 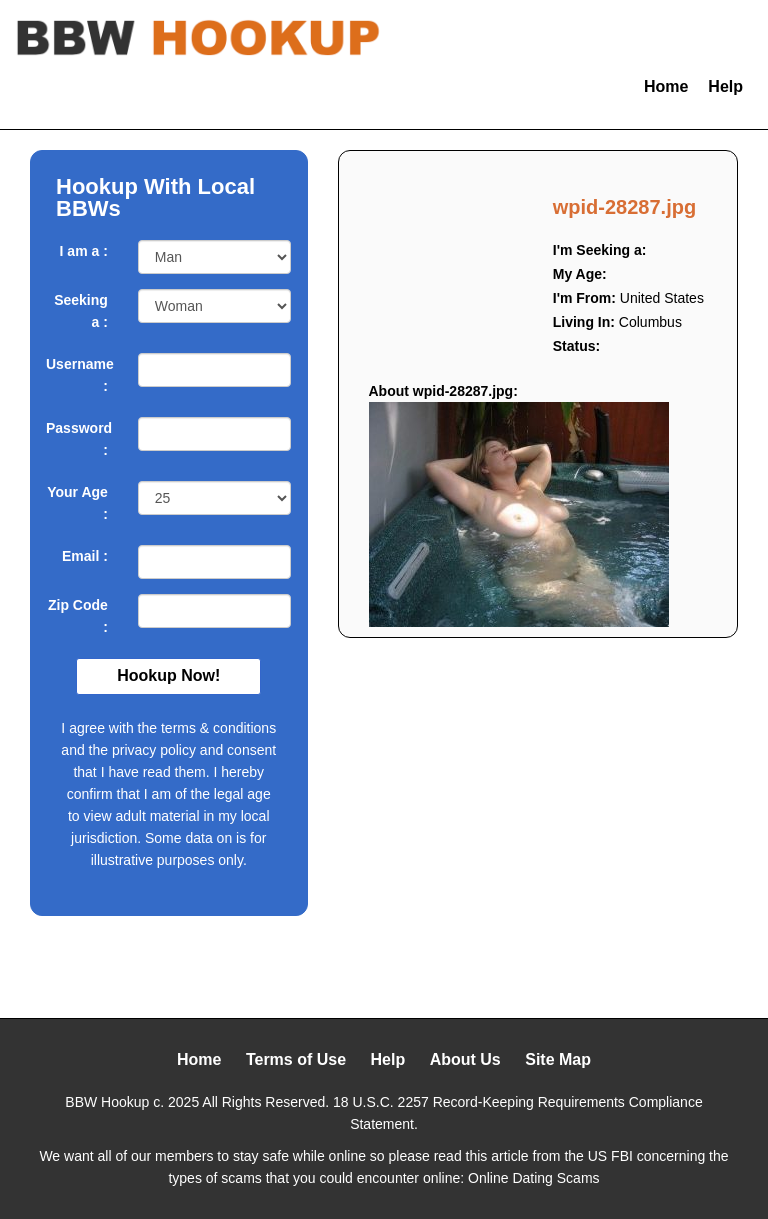 What do you see at coordinates (168, 675) in the screenshot?
I see `Hookup Now!` at bounding box center [168, 675].